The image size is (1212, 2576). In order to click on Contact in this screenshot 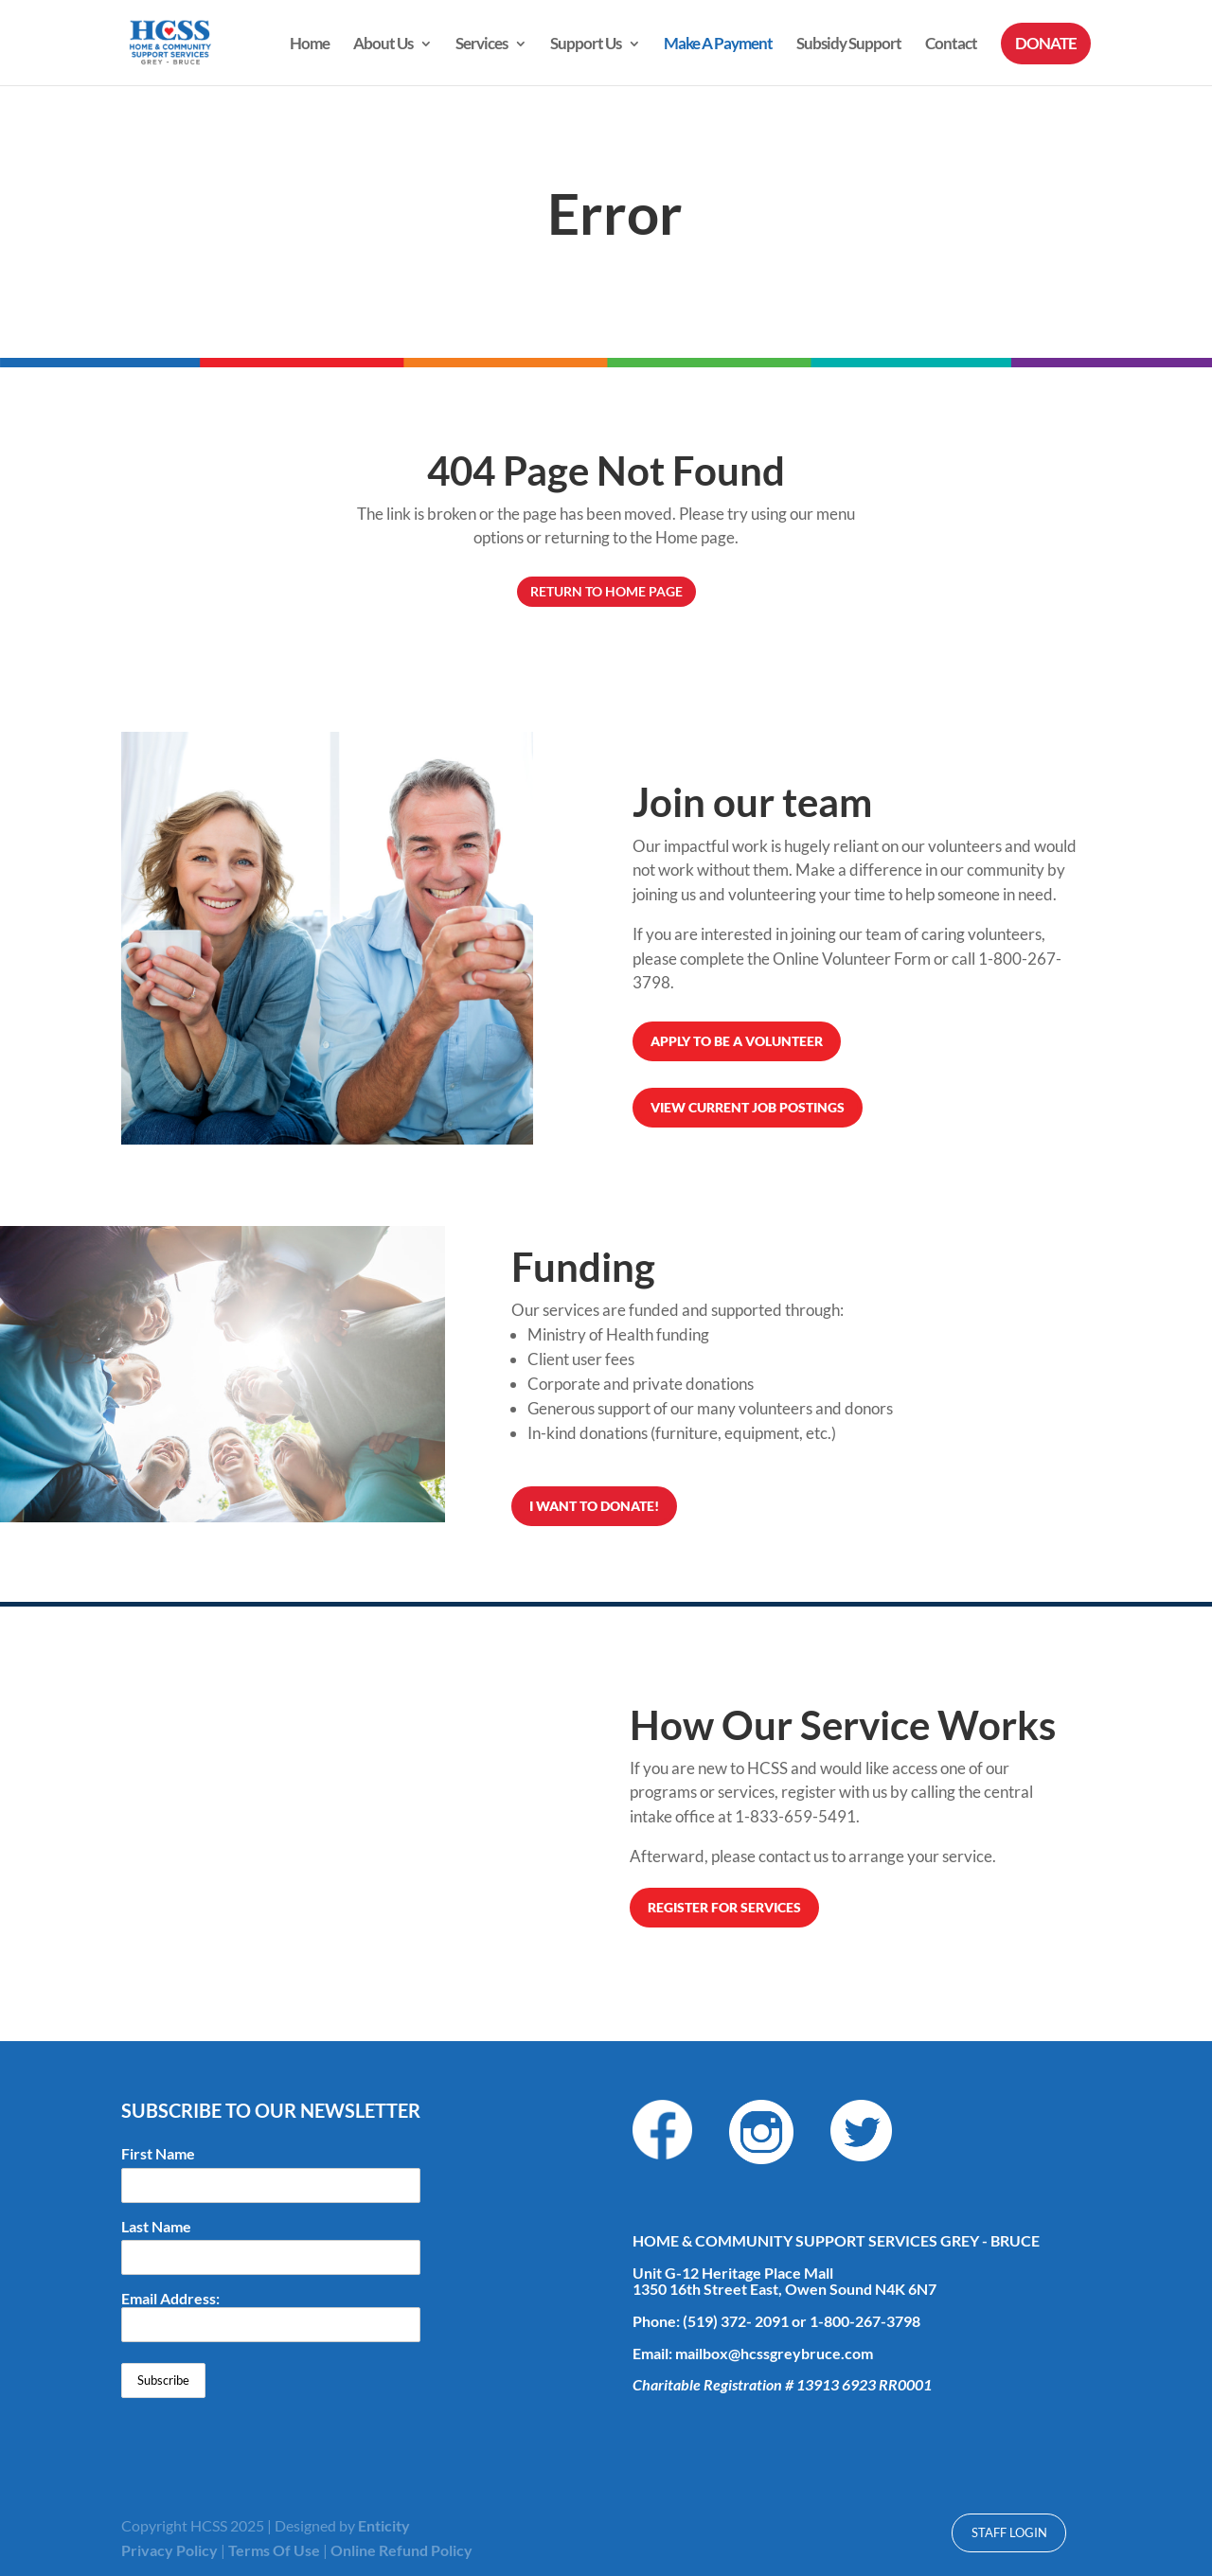, I will do `click(951, 45)`.